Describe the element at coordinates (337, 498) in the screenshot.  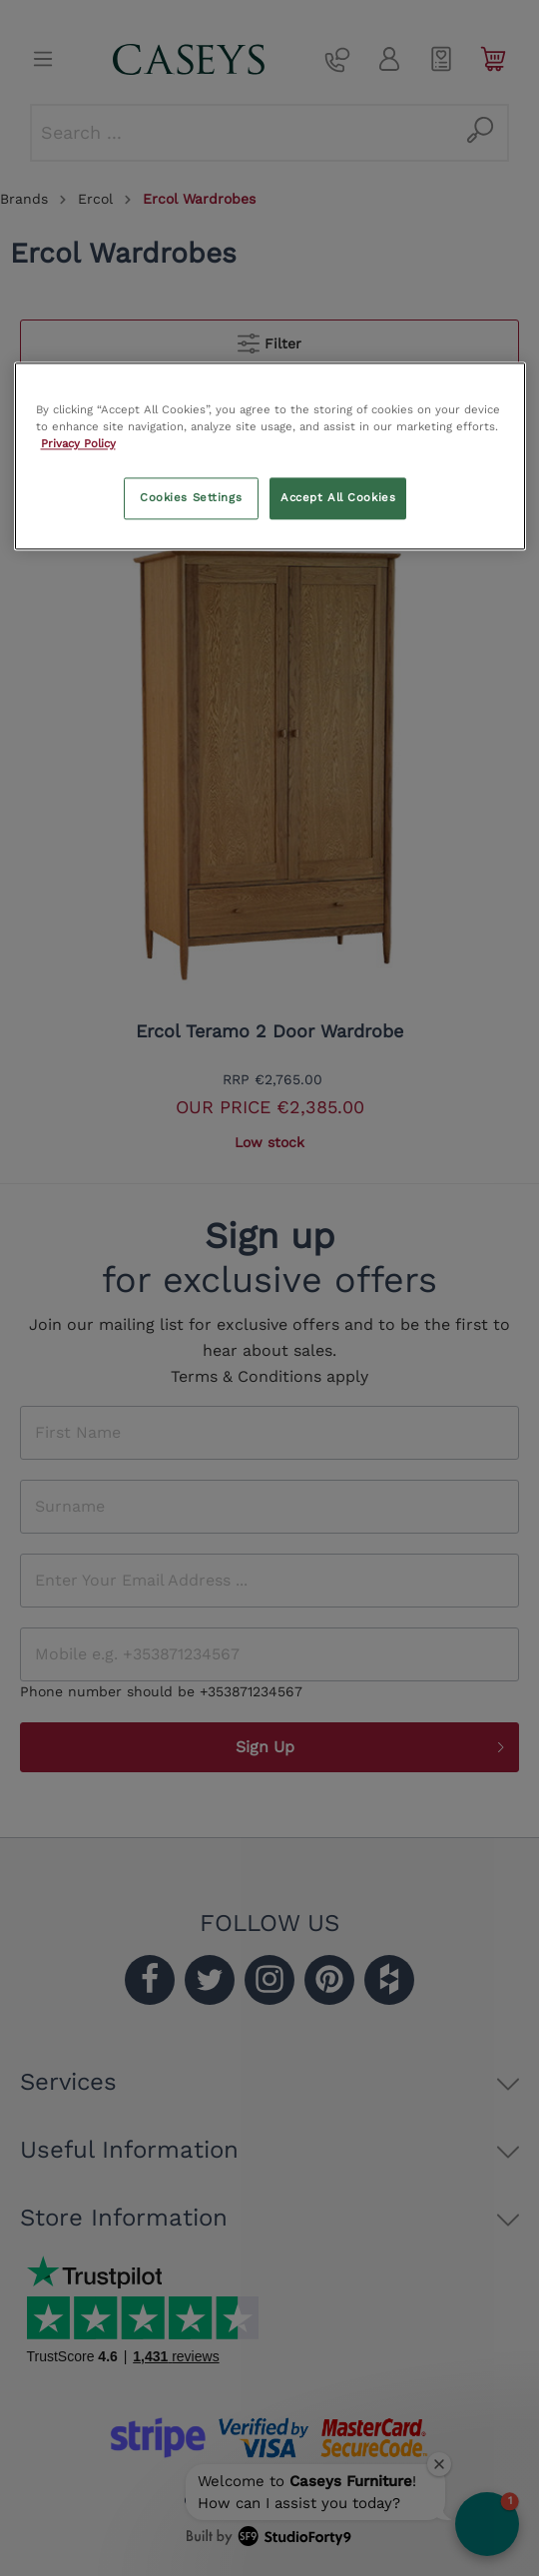
I see `Accept All Cookies` at that location.